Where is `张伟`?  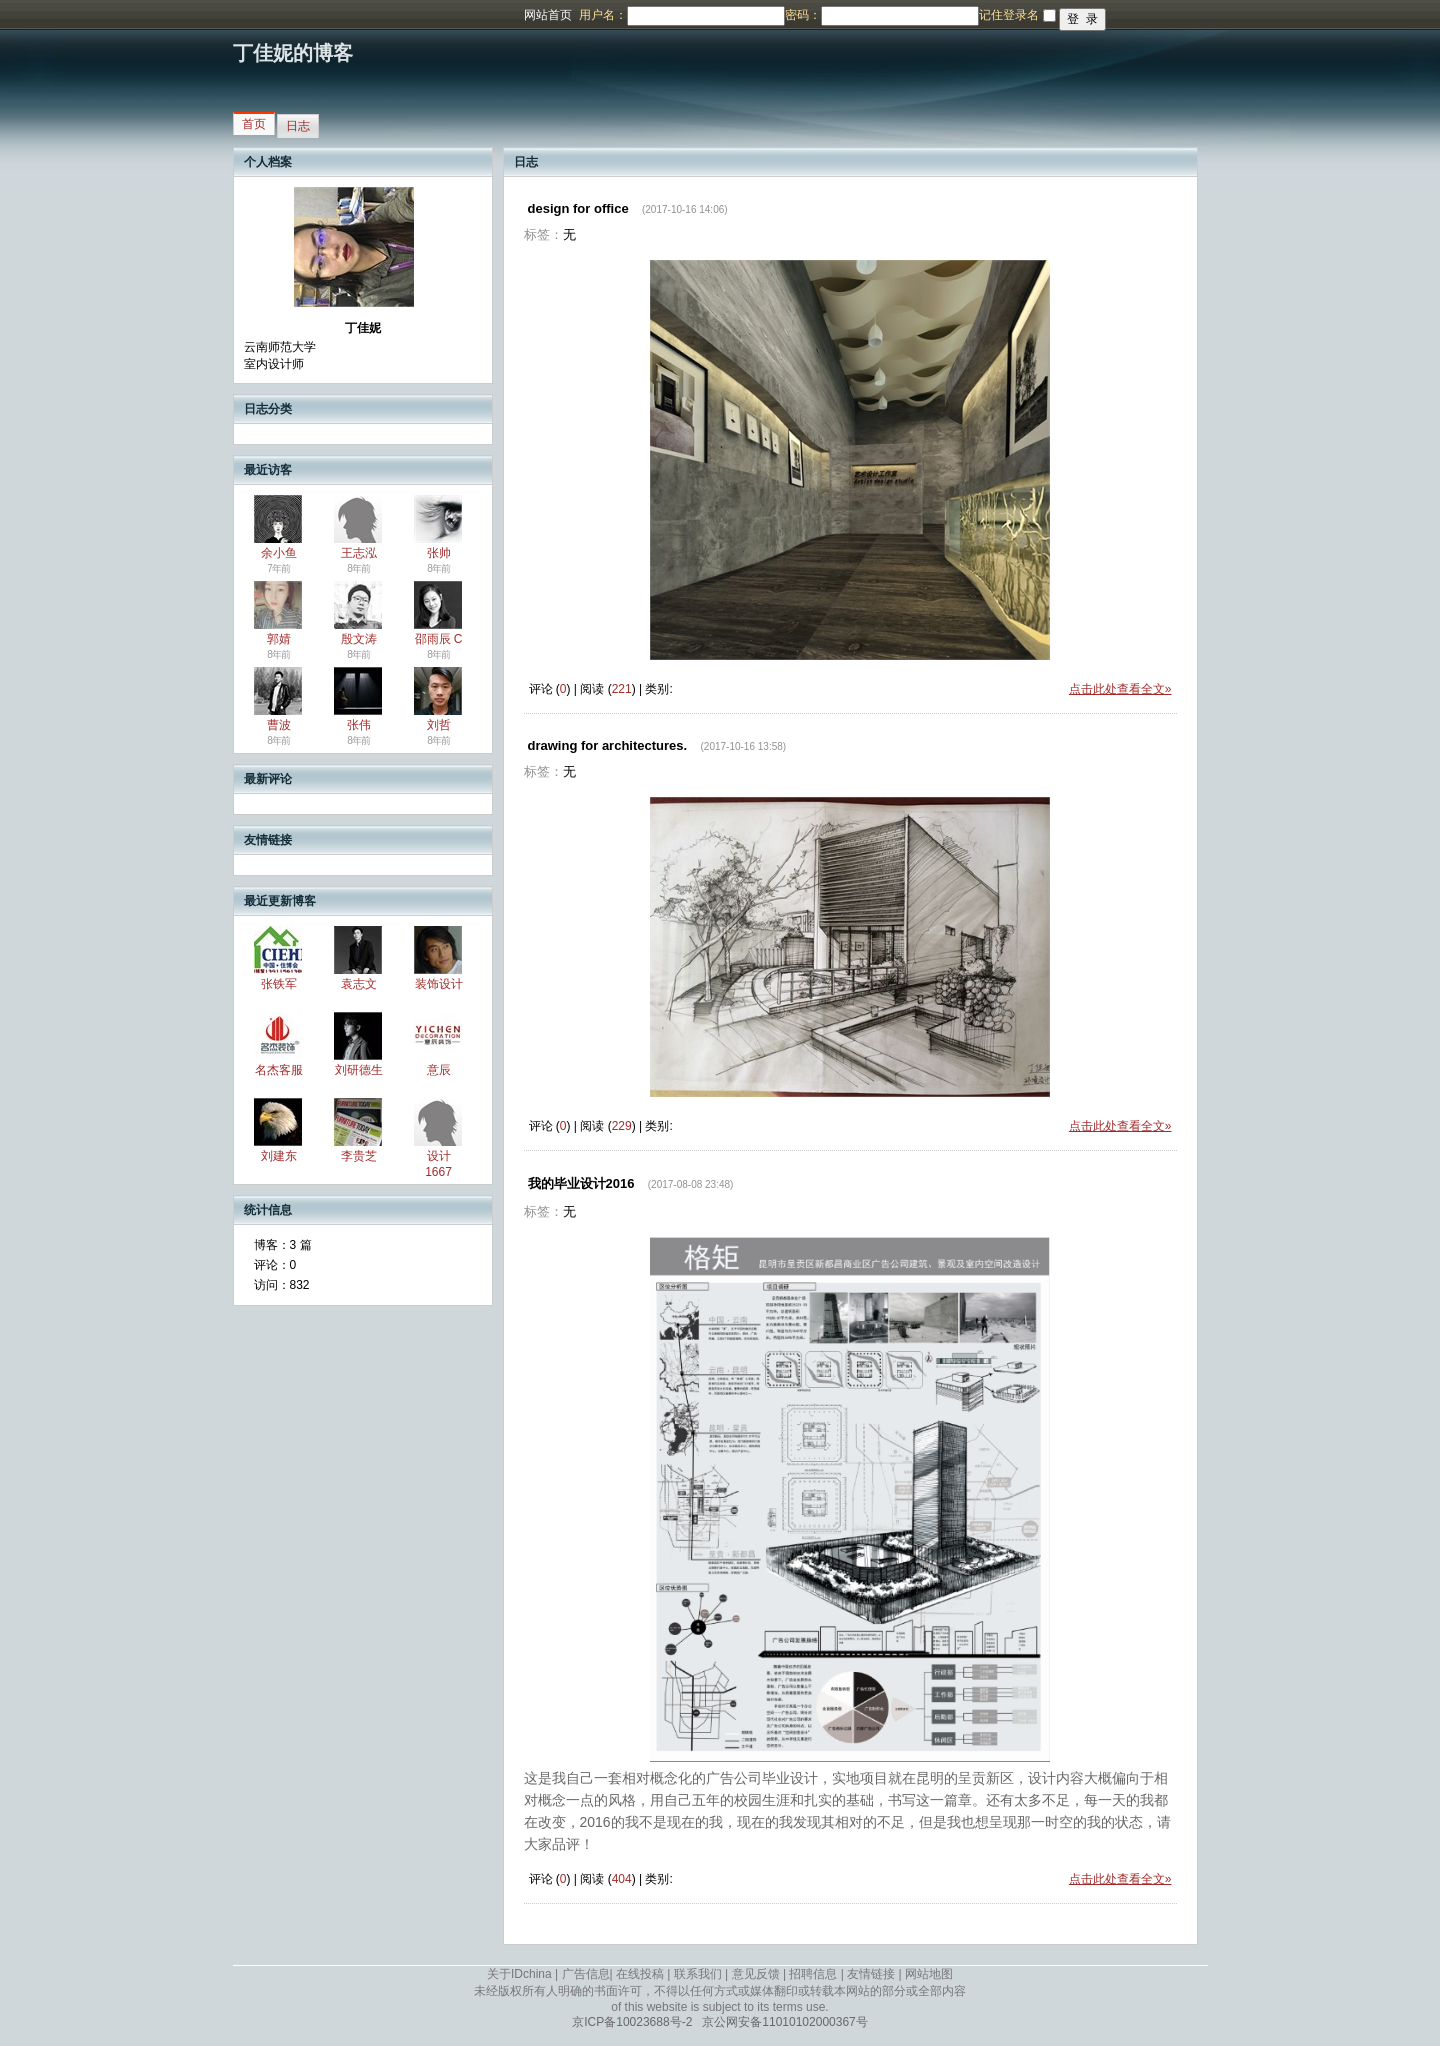 张伟 is located at coordinates (359, 725).